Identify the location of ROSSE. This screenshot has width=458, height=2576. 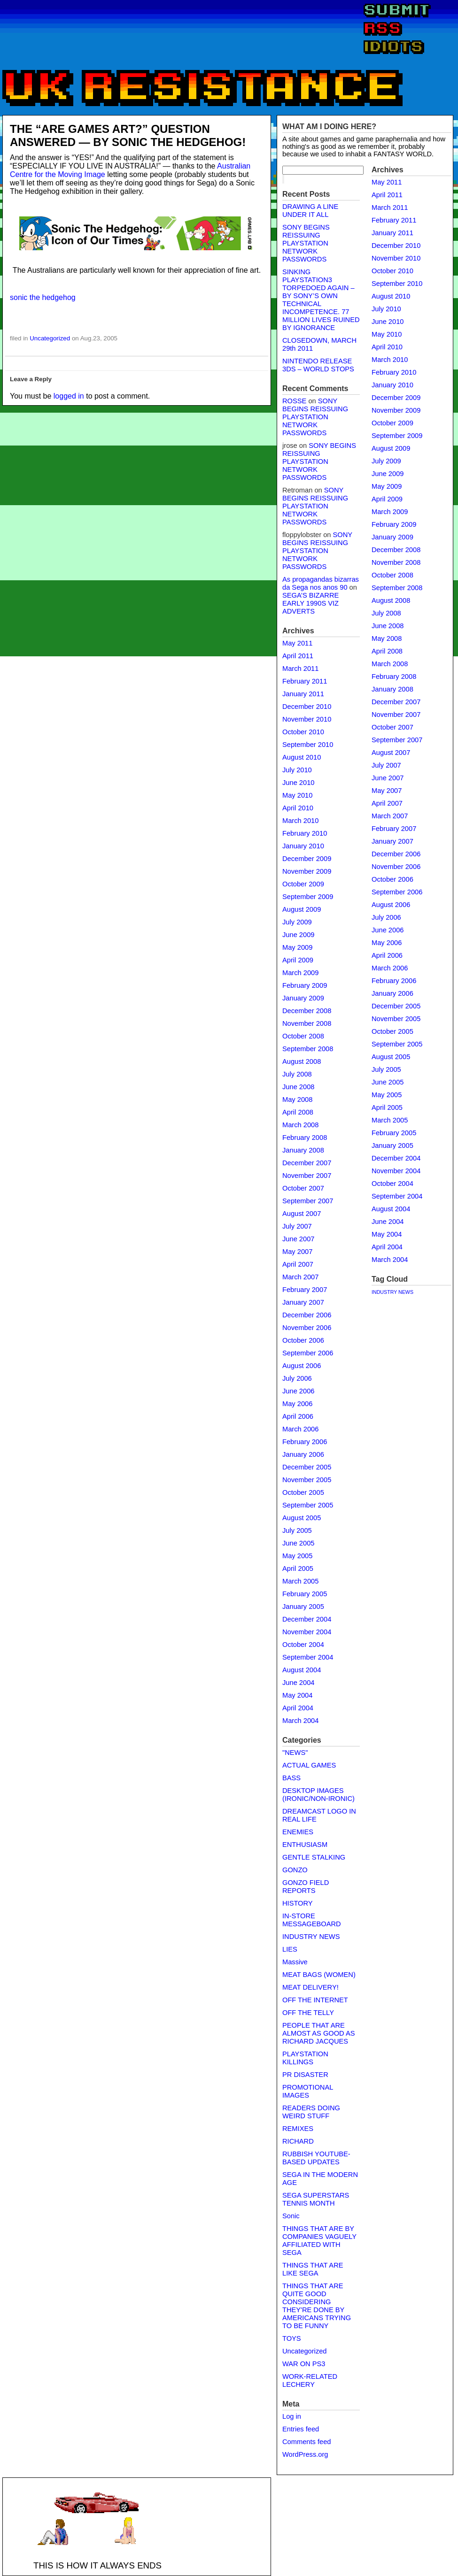
(294, 401).